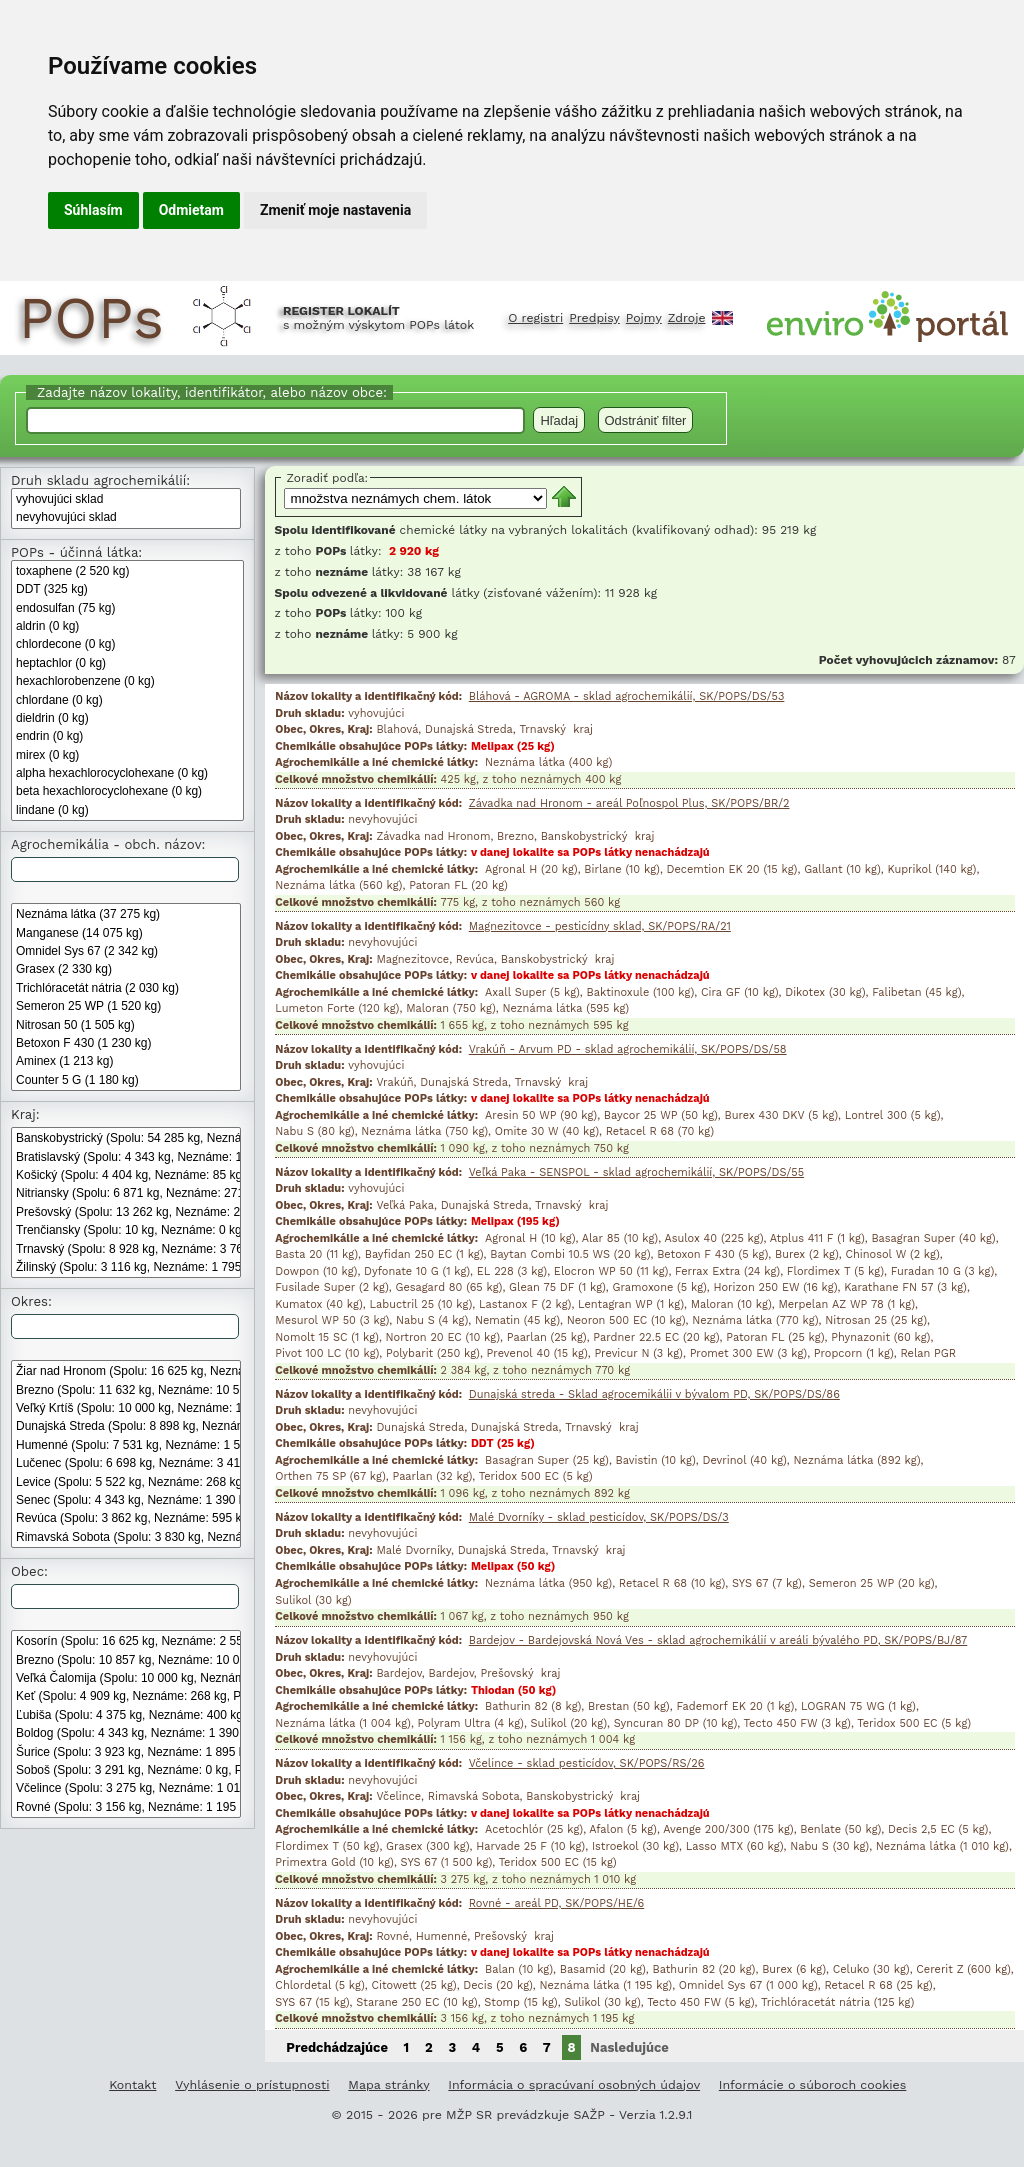  What do you see at coordinates (127, 681) in the screenshot?
I see `hexachlorobenzene (0 kg)` at bounding box center [127, 681].